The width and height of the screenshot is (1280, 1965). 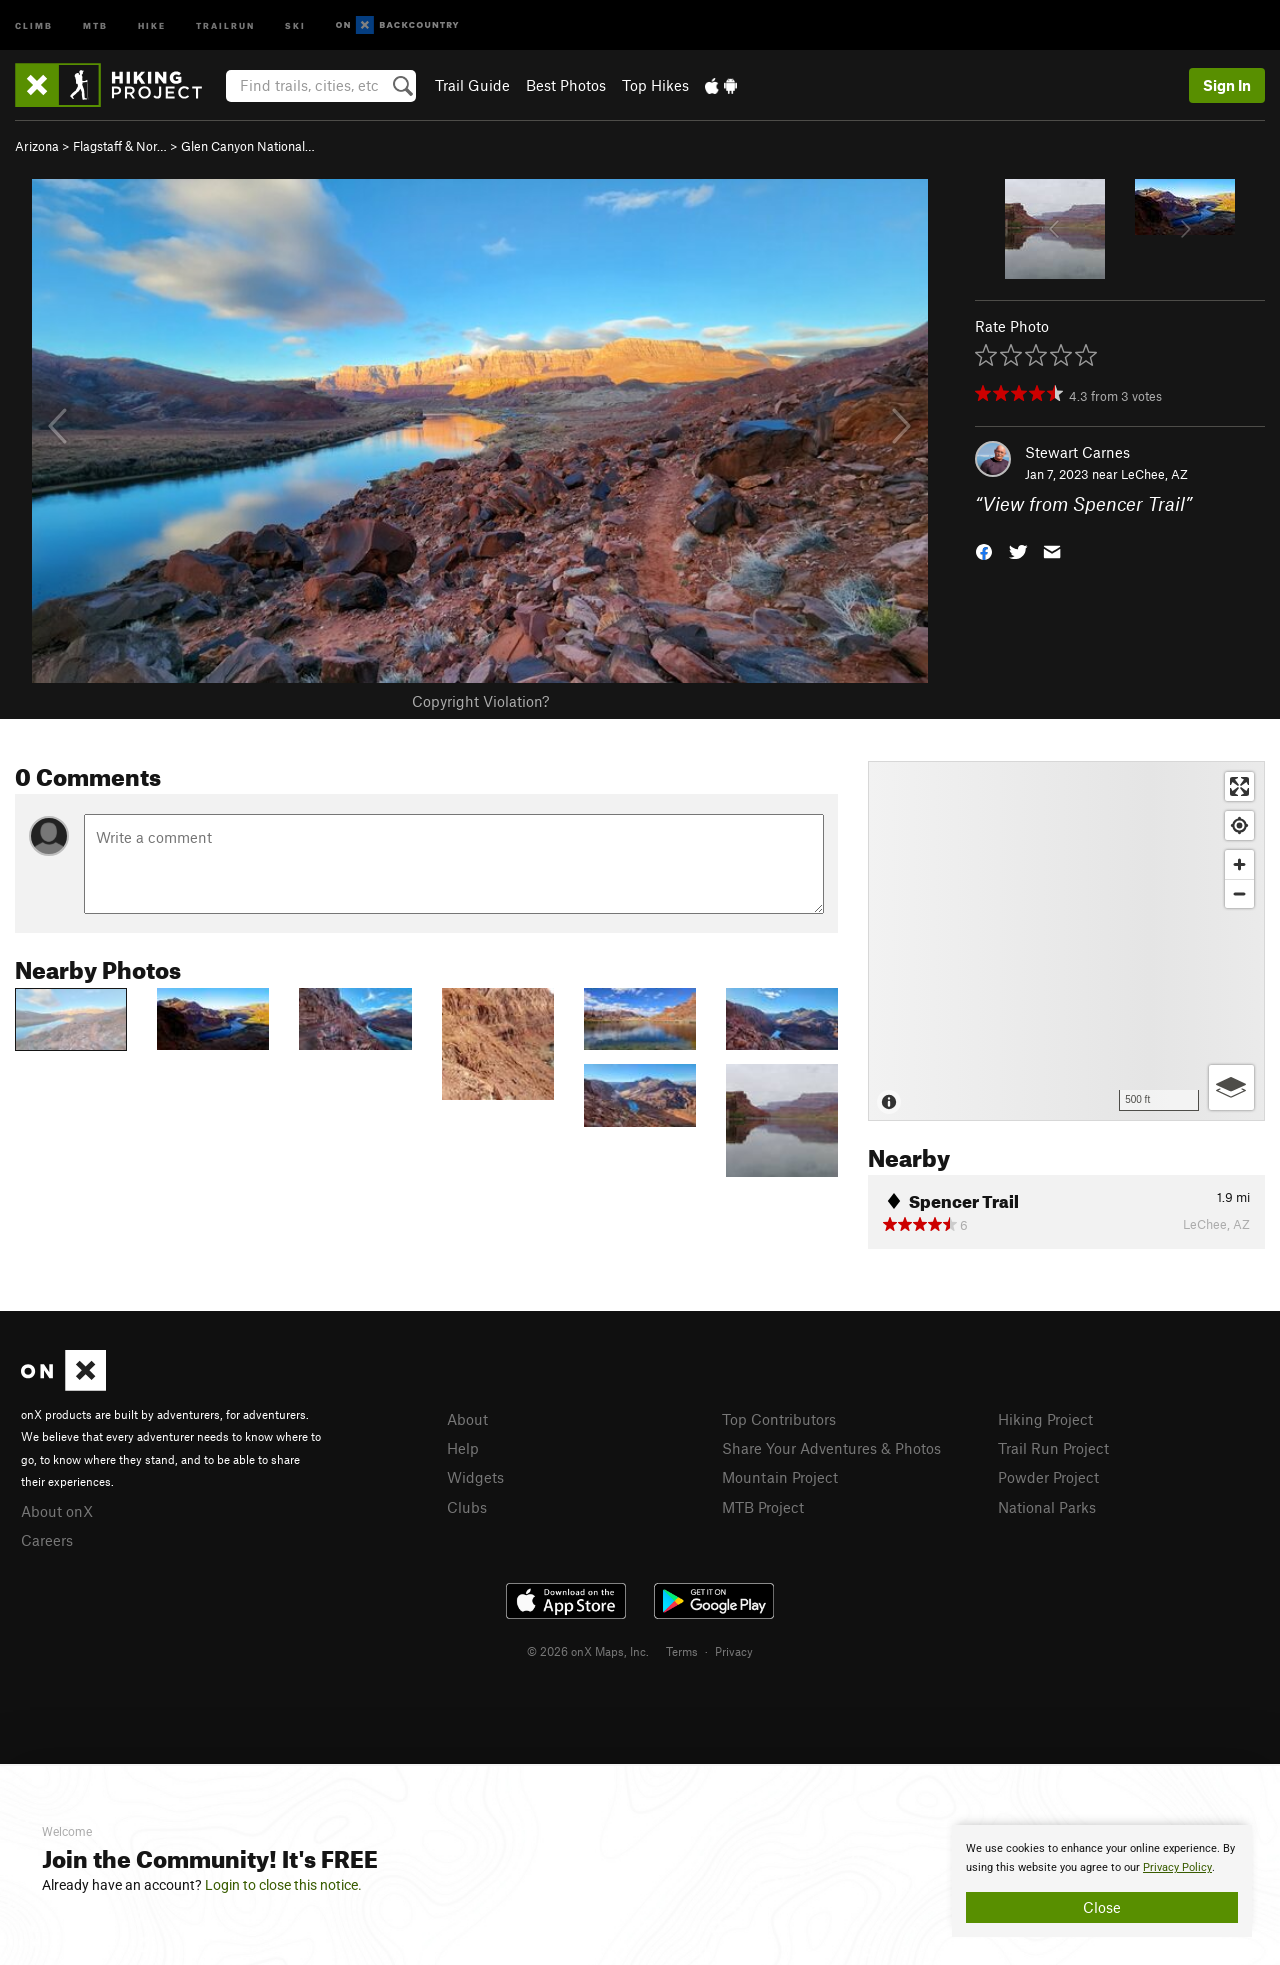 I want to click on Terms, so click(x=682, y=1651).